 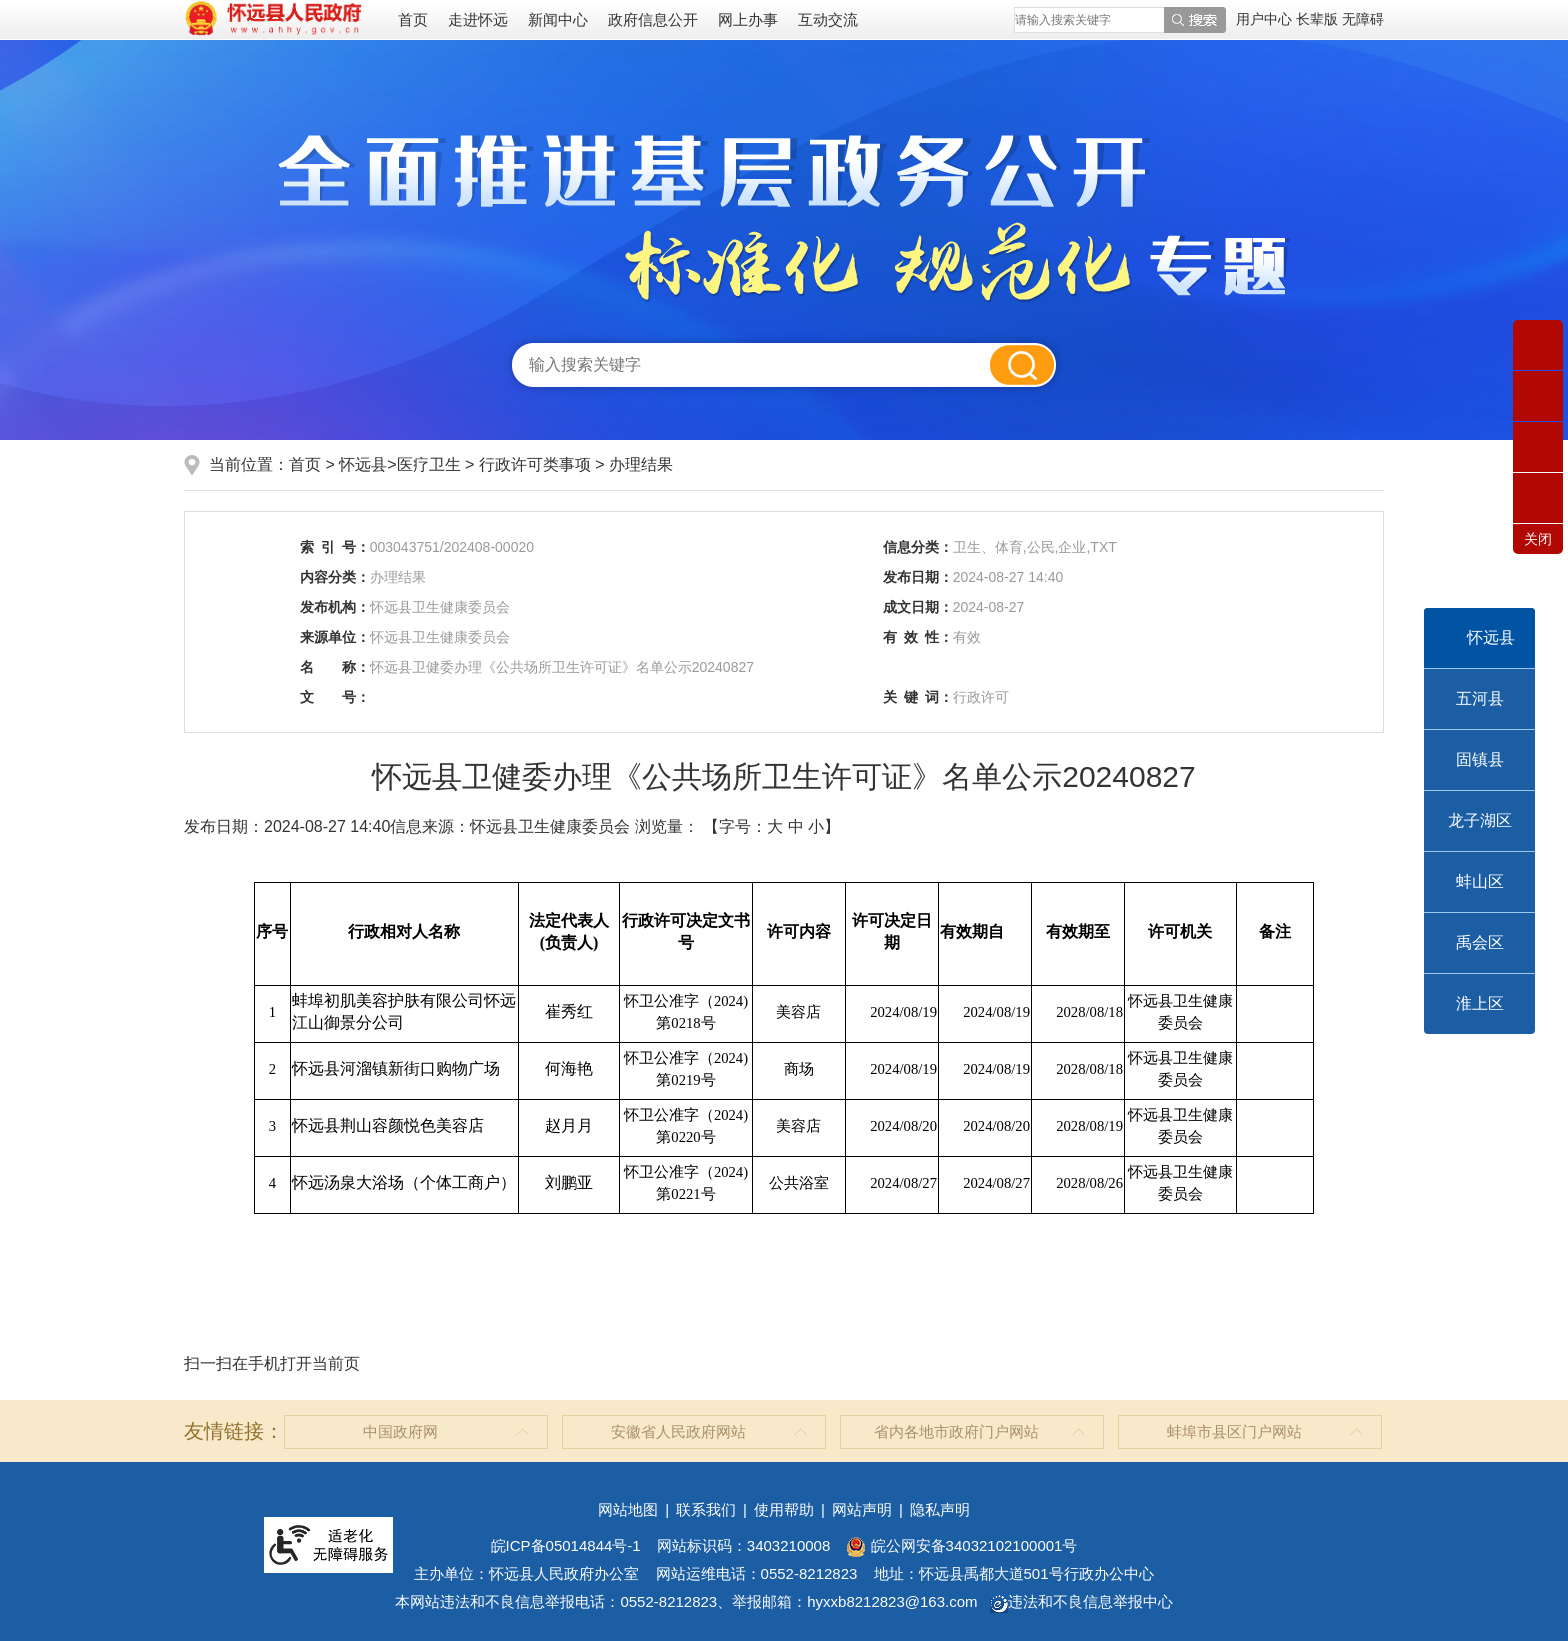 What do you see at coordinates (641, 464) in the screenshot?
I see `办理结果` at bounding box center [641, 464].